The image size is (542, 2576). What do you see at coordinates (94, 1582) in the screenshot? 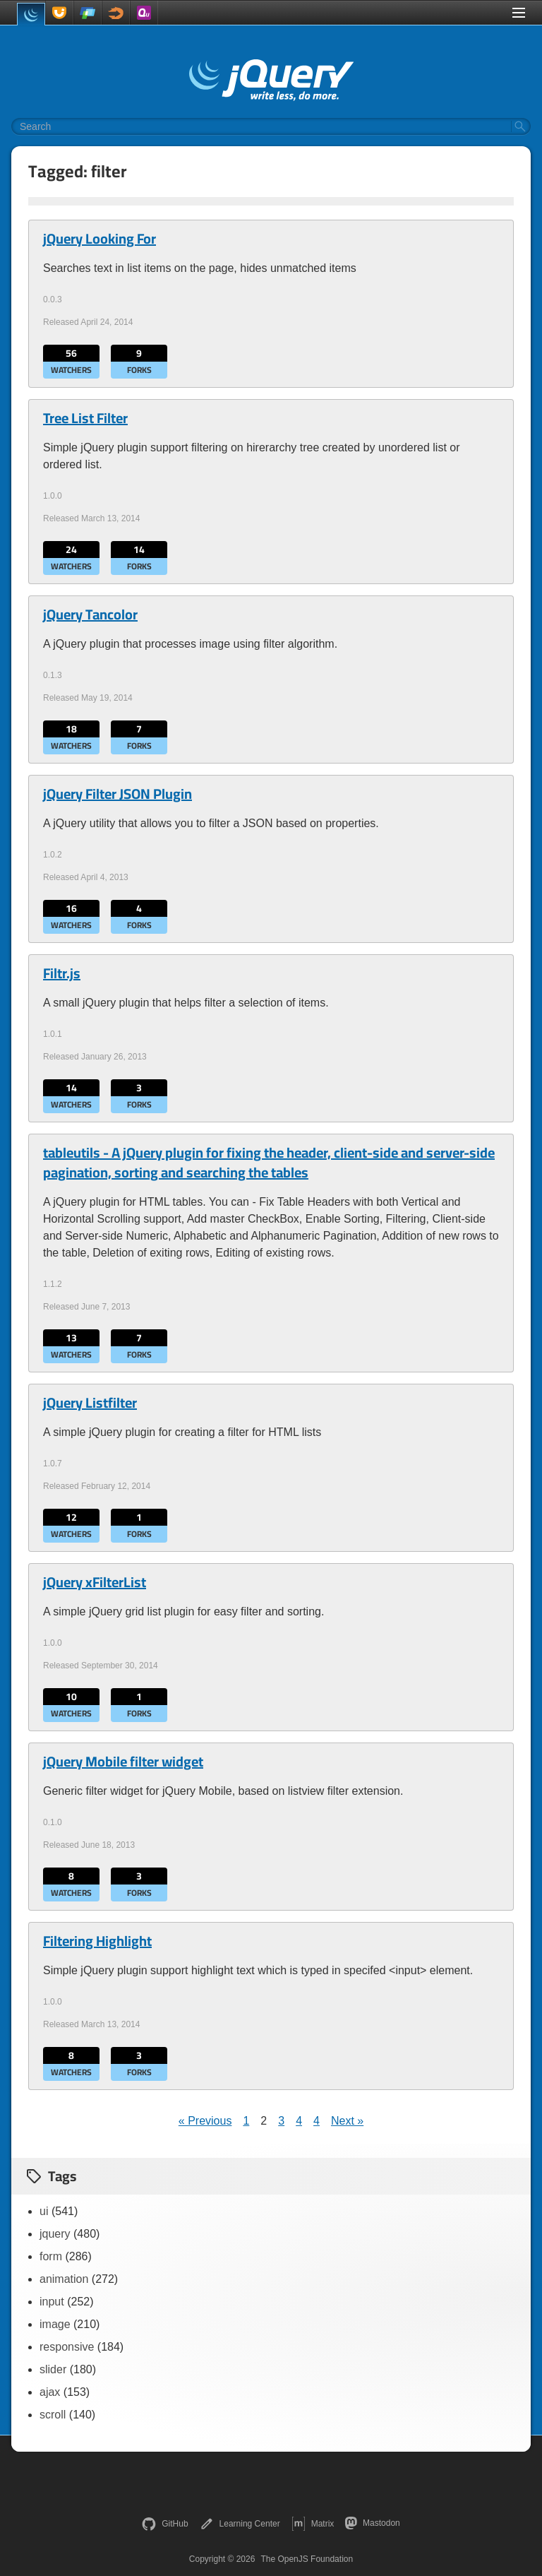
I see `jQuery xFilterList` at bounding box center [94, 1582].